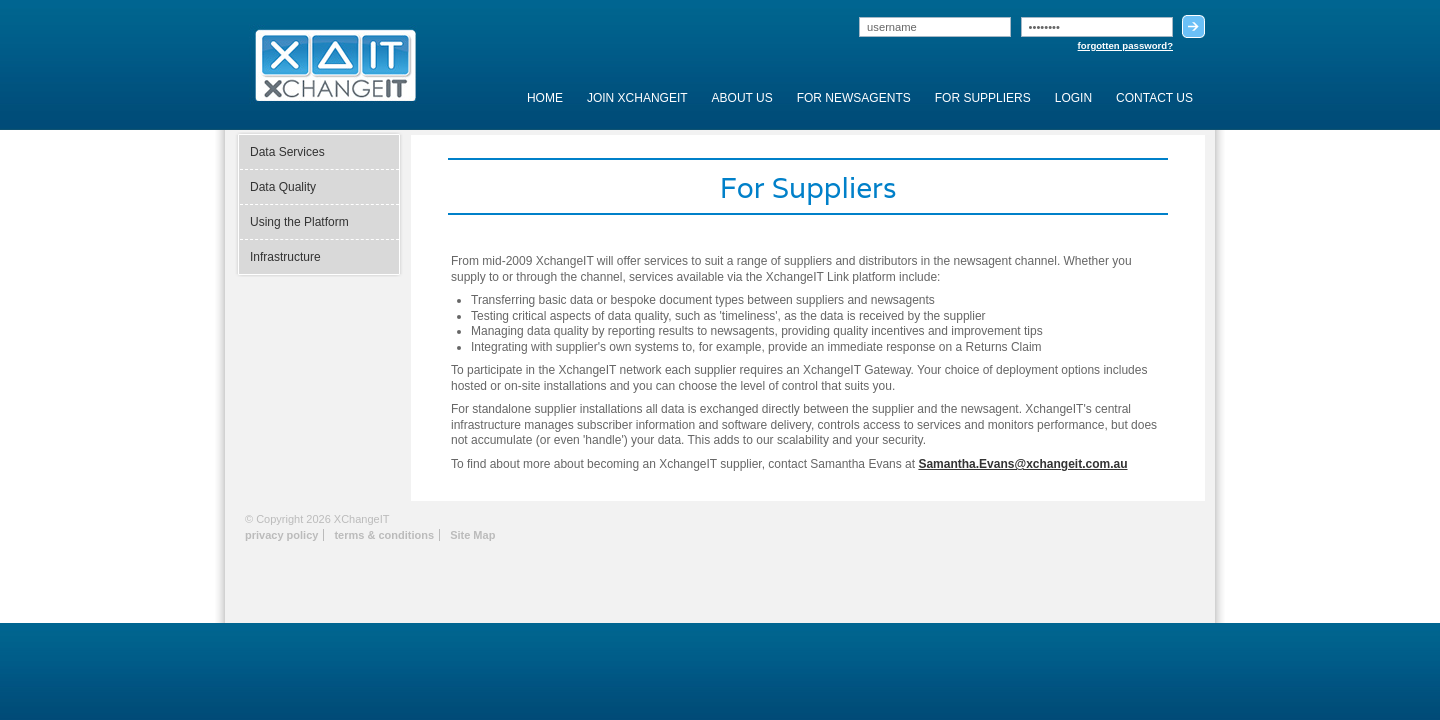 The width and height of the screenshot is (1440, 720). I want to click on forgotten password?, so click(1125, 45).